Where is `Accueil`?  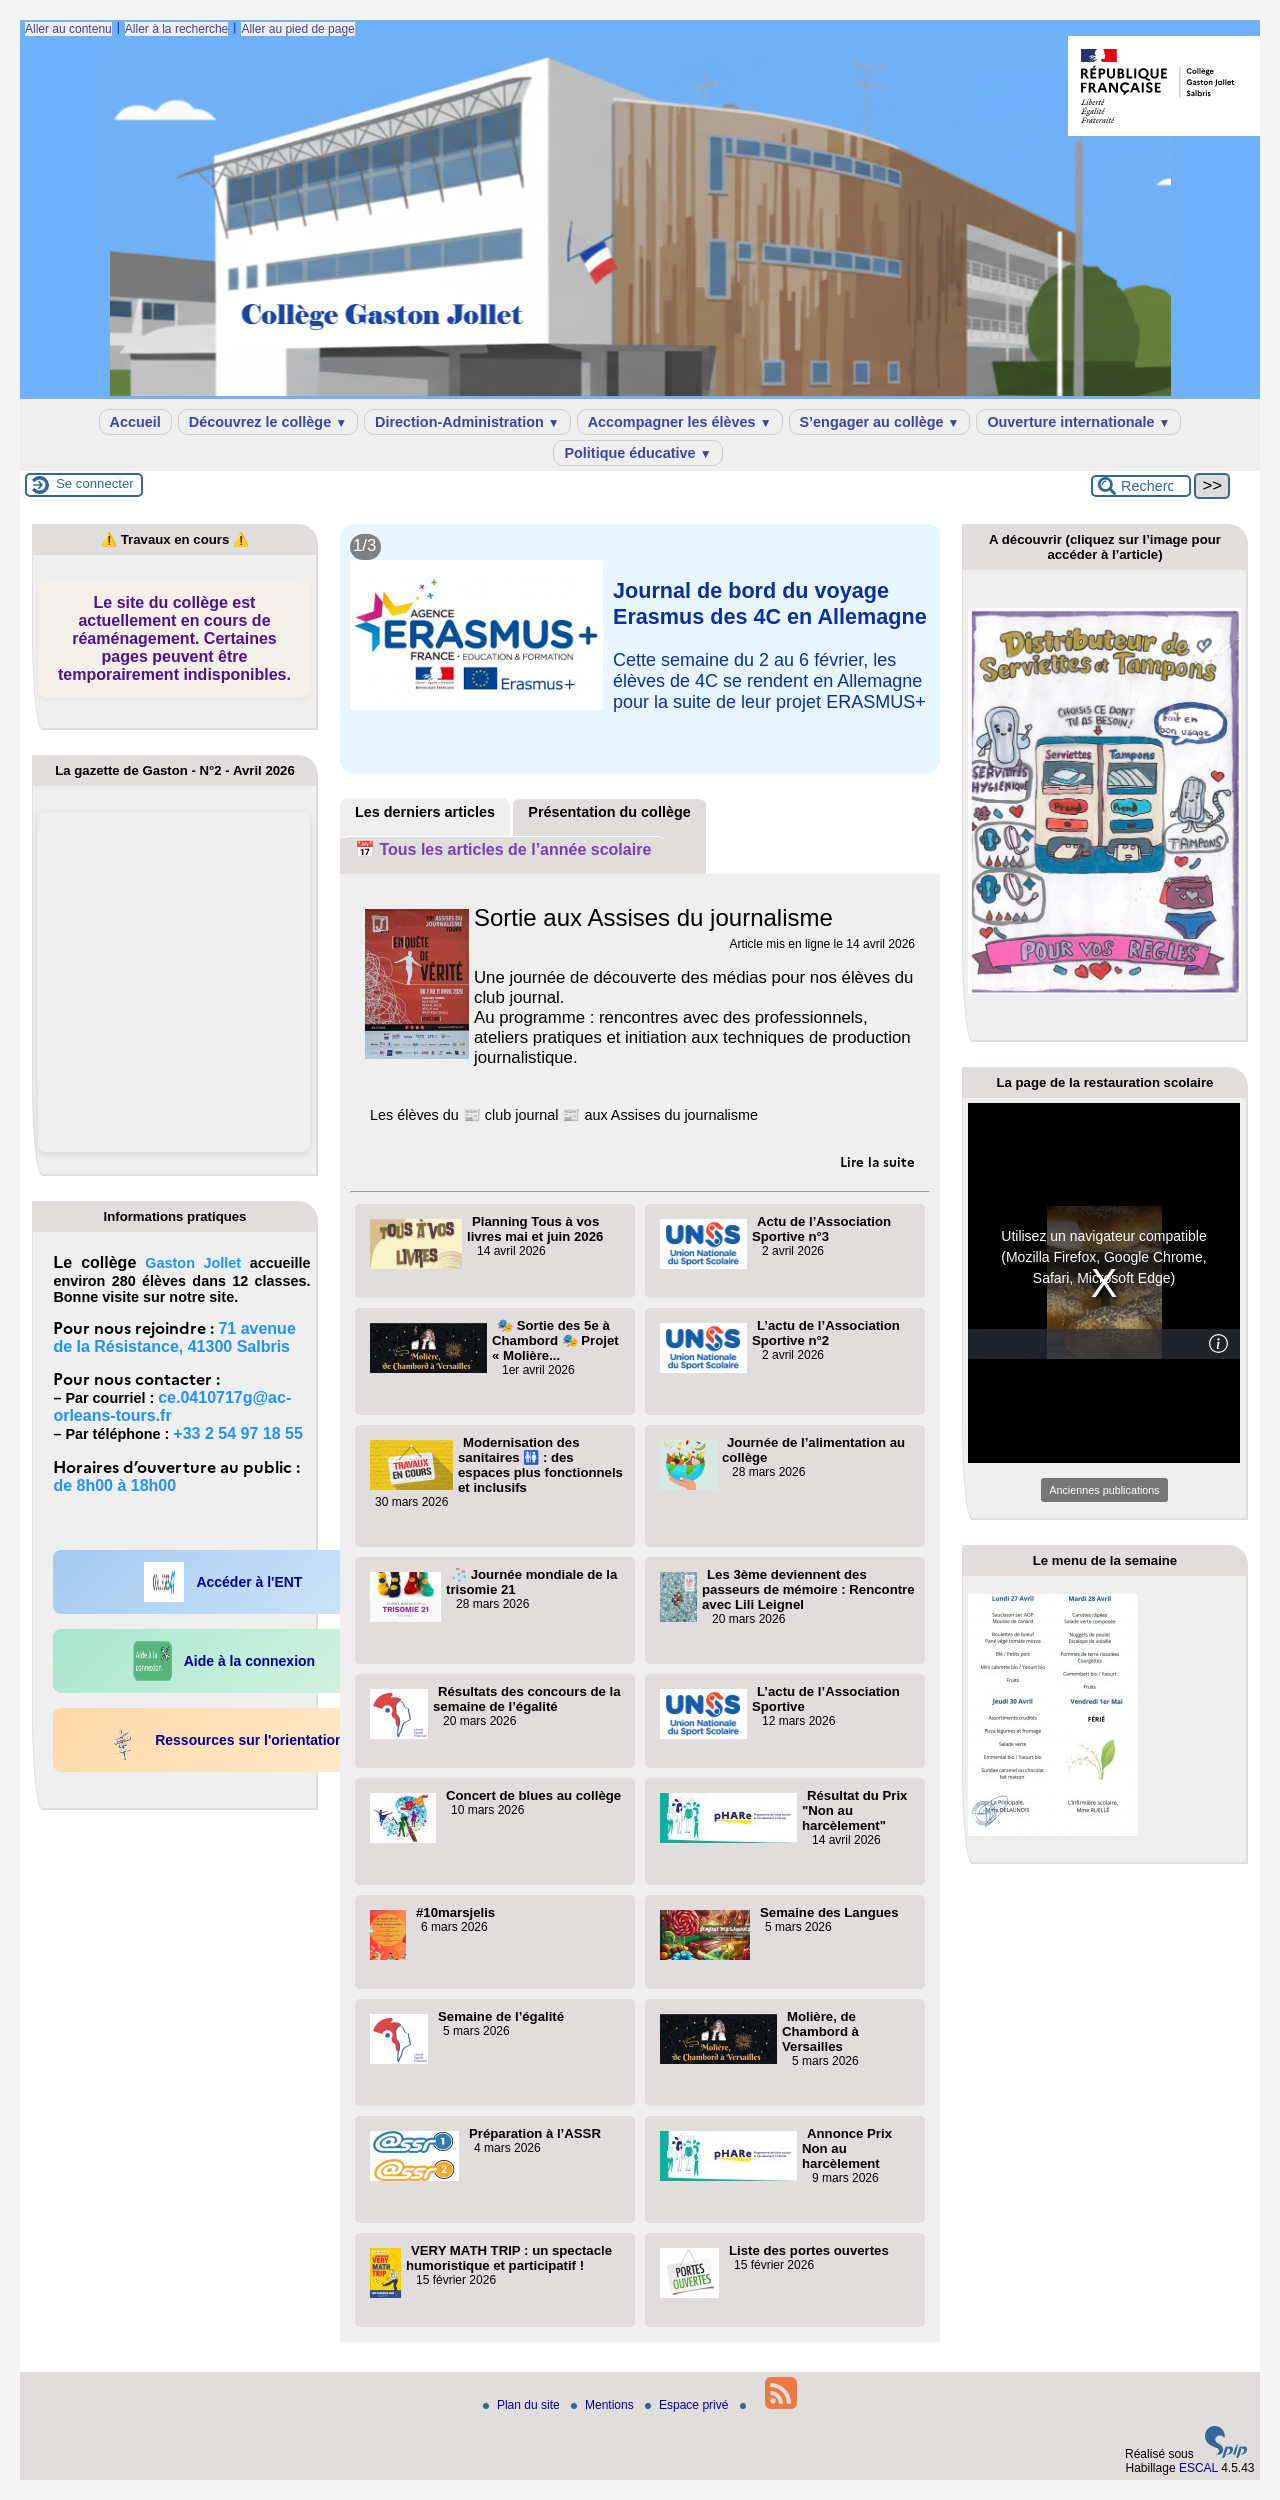
Accueil is located at coordinates (135, 422).